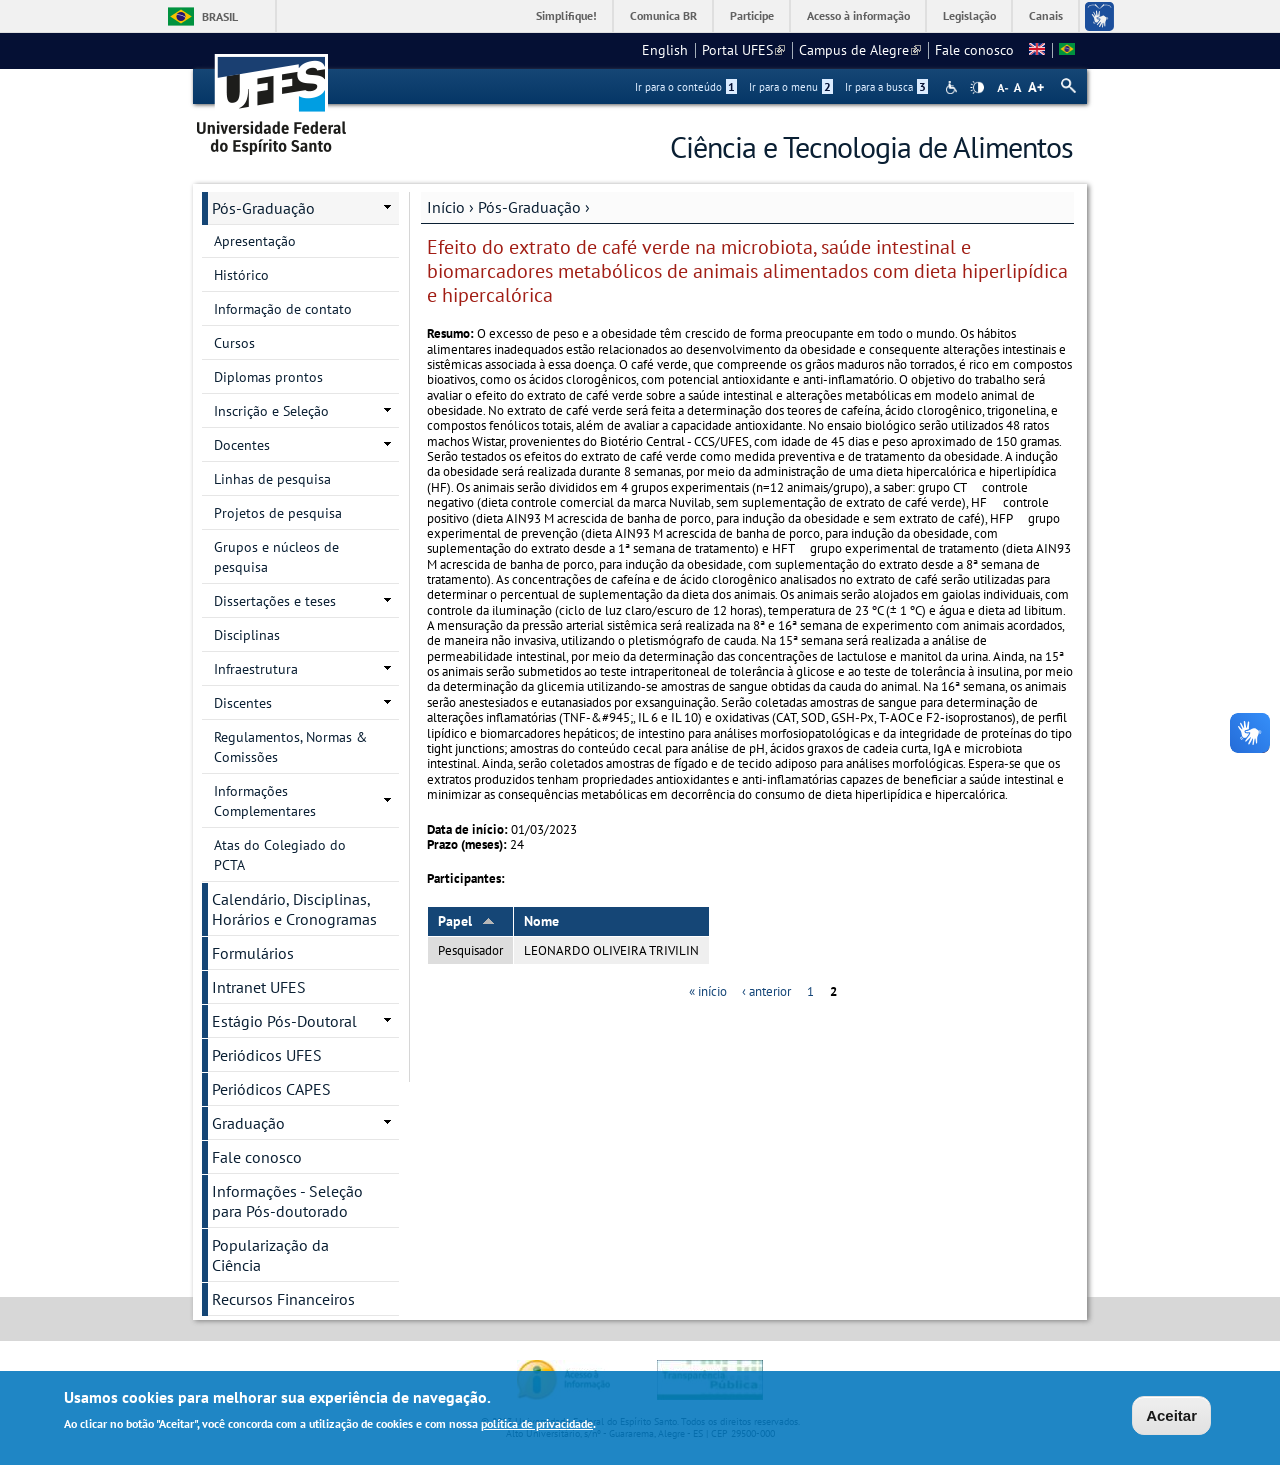  What do you see at coordinates (466, 921) in the screenshot?
I see `Papel` at bounding box center [466, 921].